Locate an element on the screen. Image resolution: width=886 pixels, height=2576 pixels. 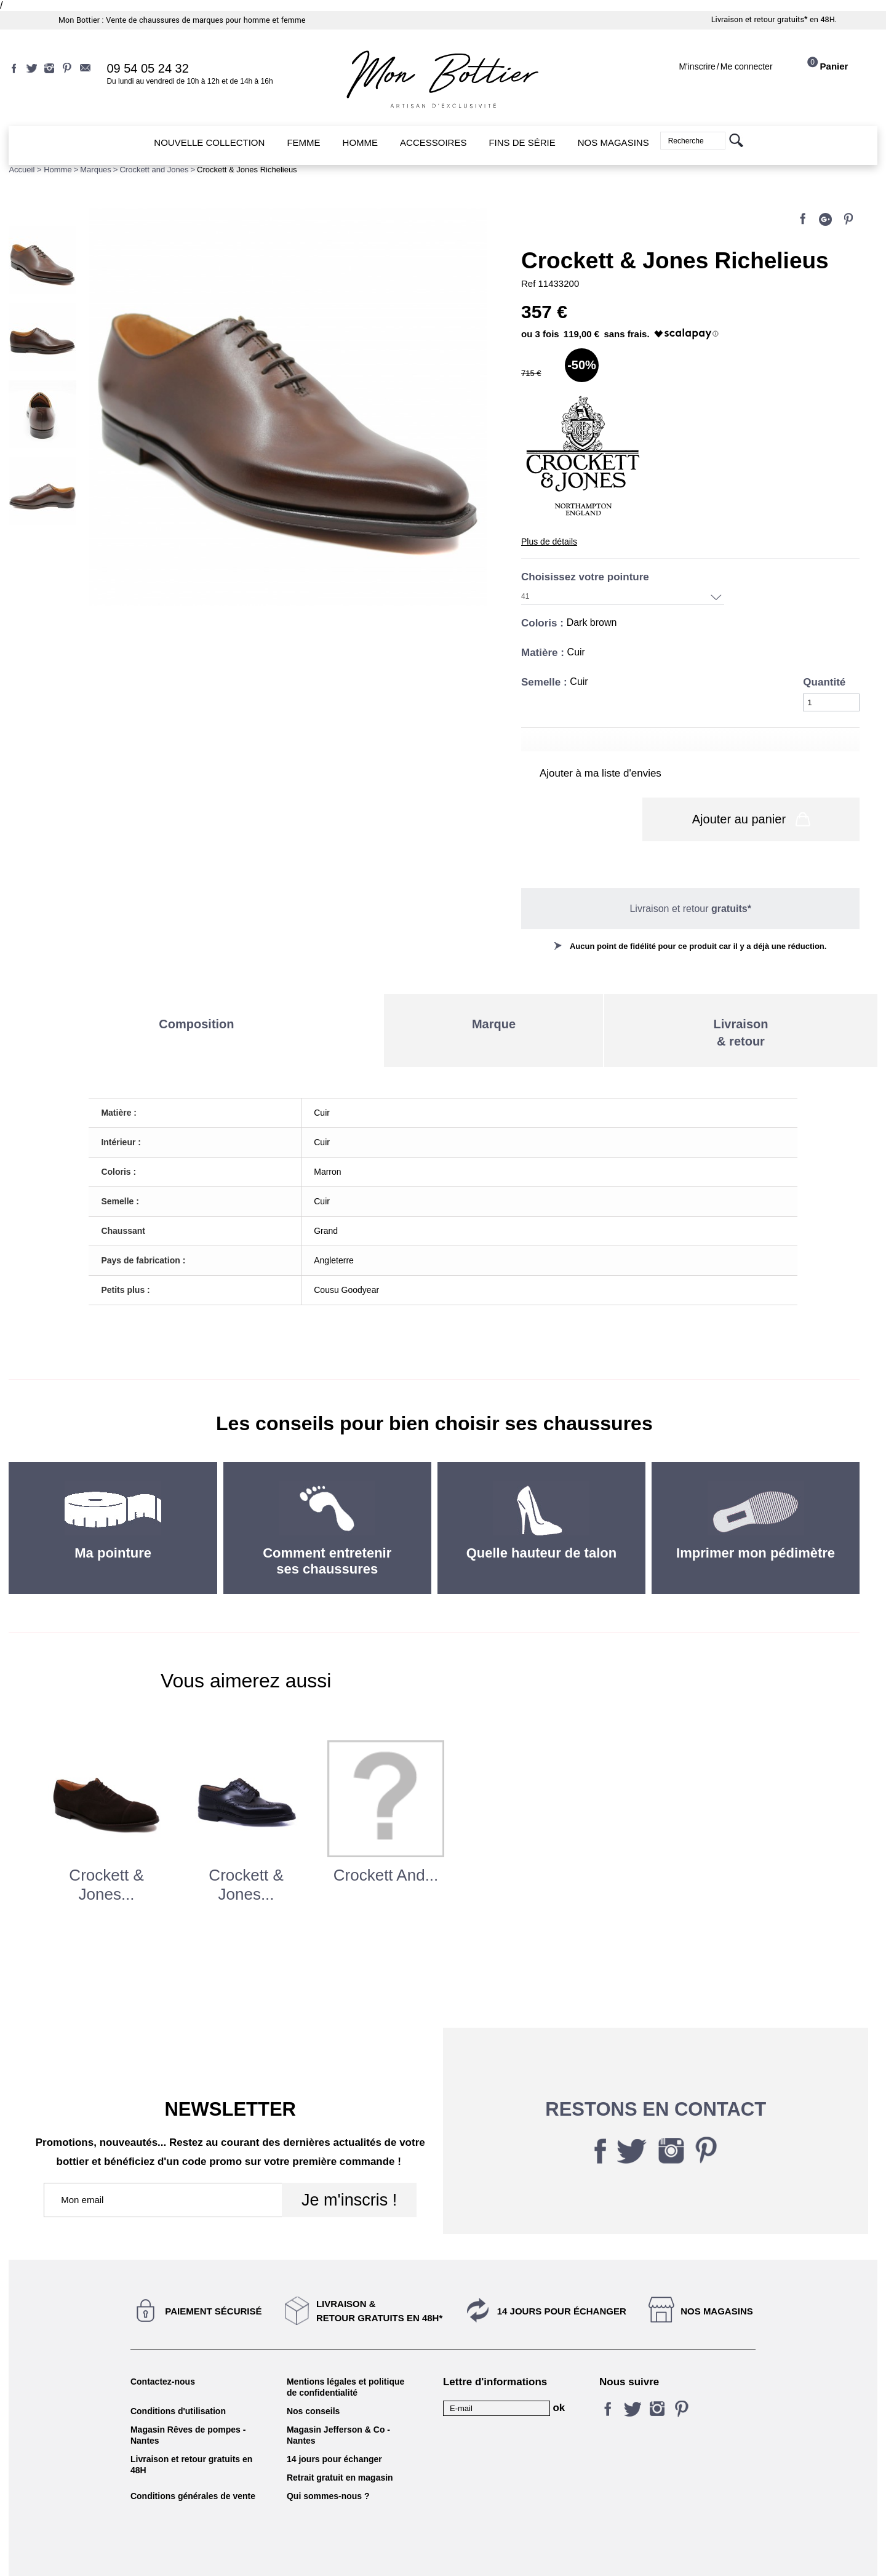
M'inscrireMe connecter is located at coordinates (725, 66).